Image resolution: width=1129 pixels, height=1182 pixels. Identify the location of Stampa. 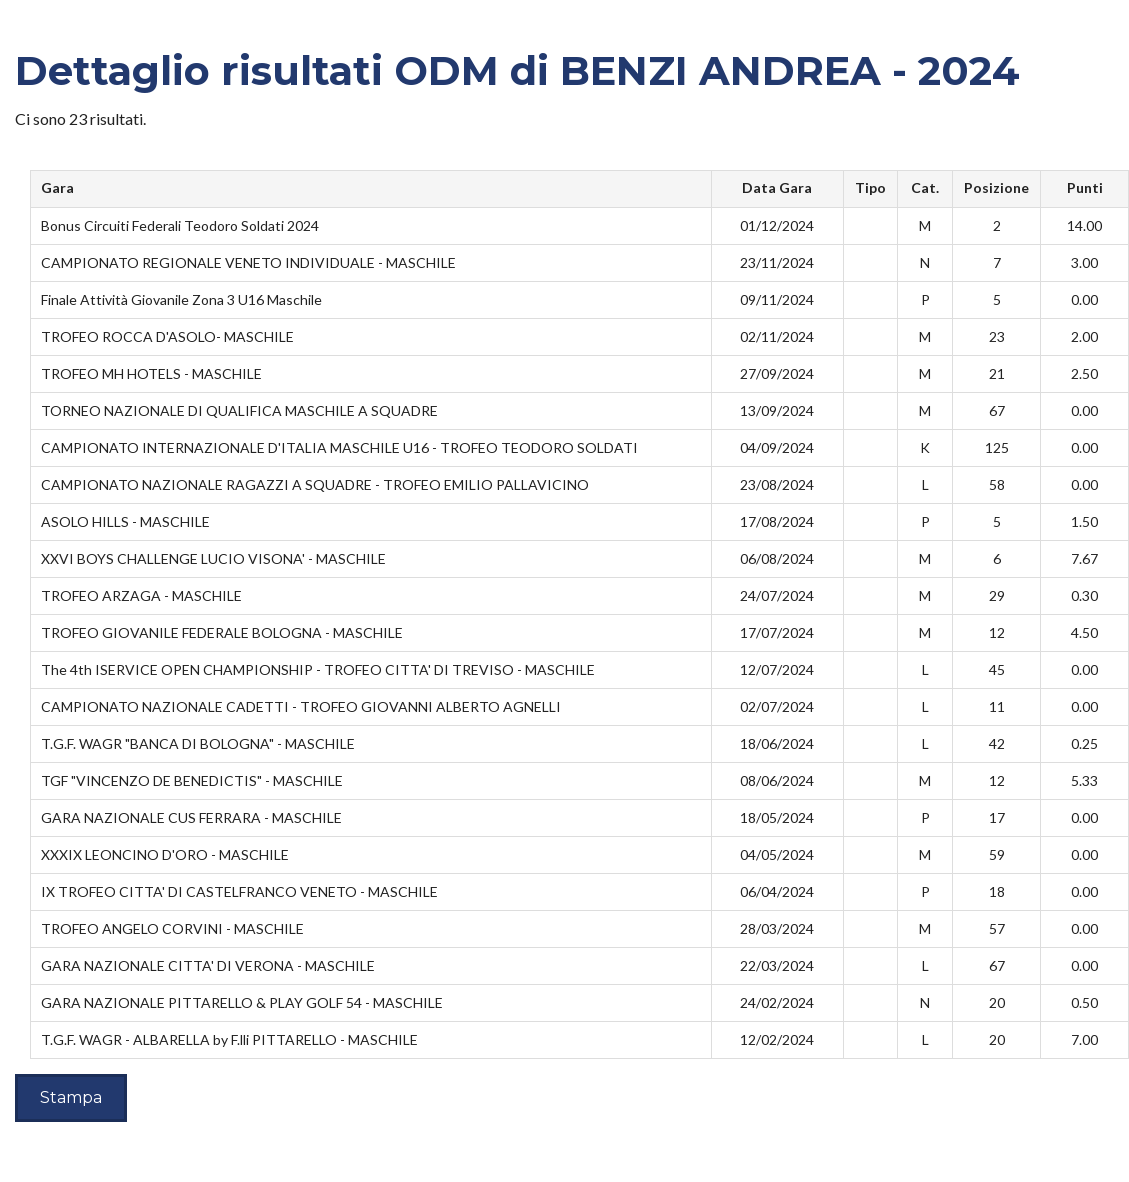
(71, 1097).